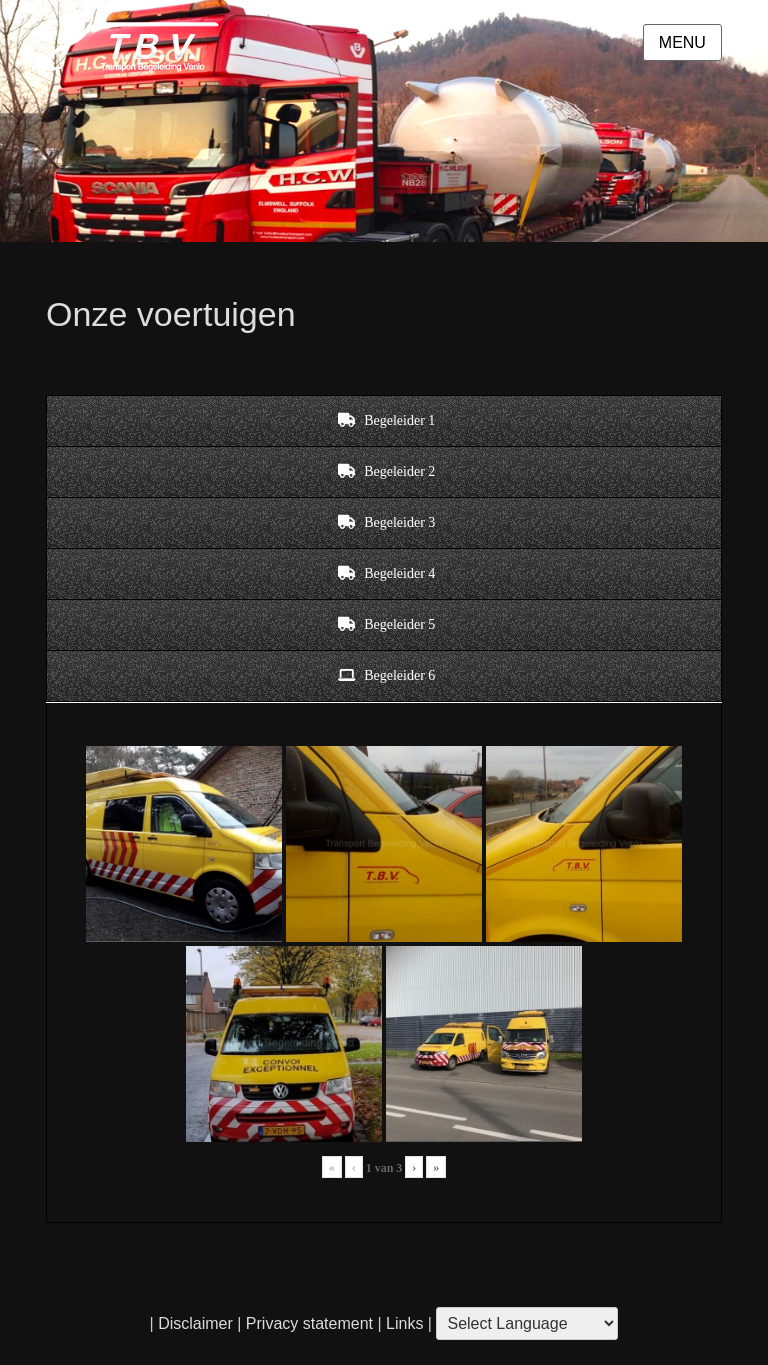 The image size is (768, 1365). I want to click on Disclaimer, so click(195, 1323).